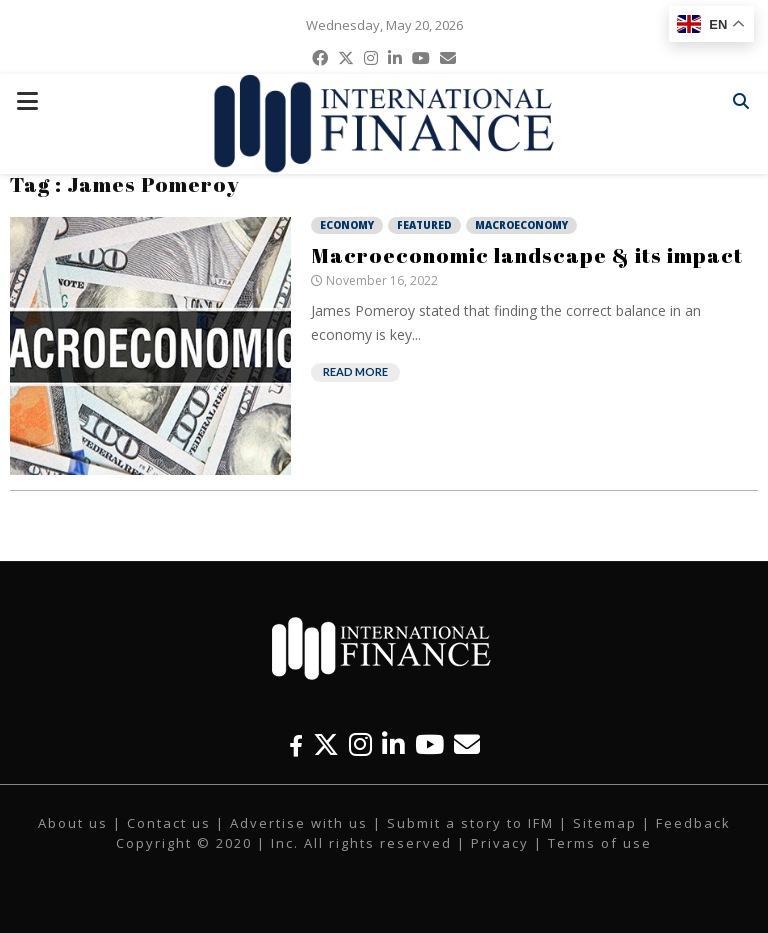  I want to click on Advertise with us, so click(299, 823).